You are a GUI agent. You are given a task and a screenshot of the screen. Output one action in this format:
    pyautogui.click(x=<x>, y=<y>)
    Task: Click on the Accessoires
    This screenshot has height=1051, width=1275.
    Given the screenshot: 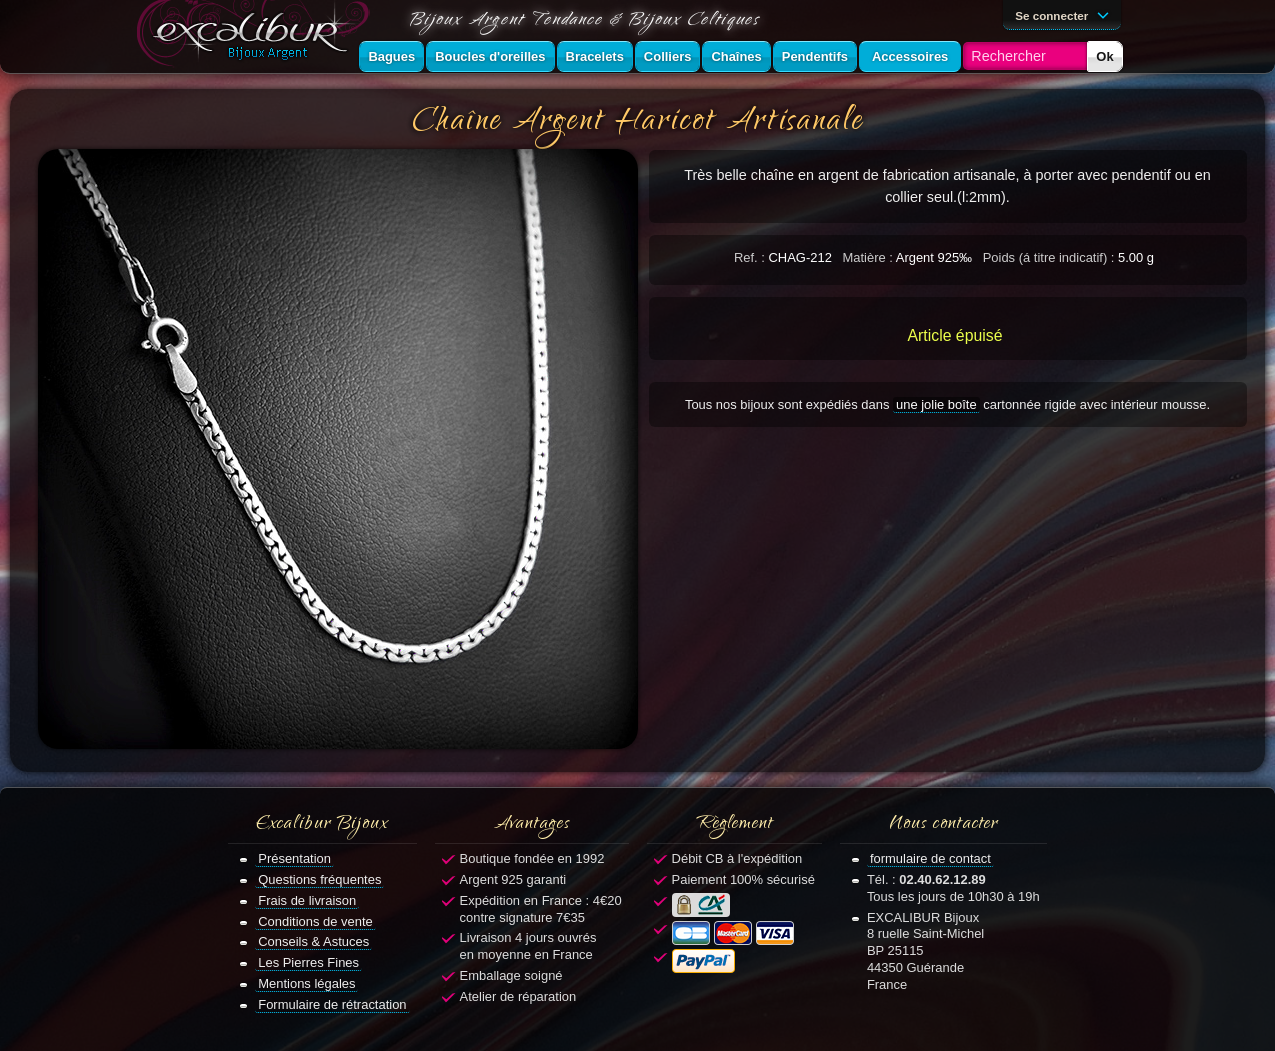 What is the action you would take?
    pyautogui.click(x=910, y=56)
    